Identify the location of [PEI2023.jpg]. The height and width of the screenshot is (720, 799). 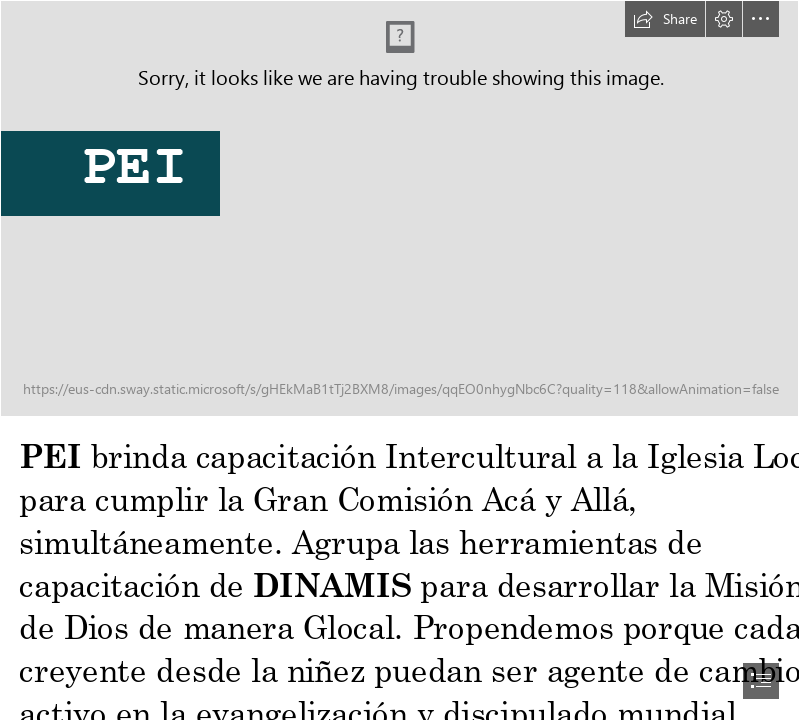
(399, 208).